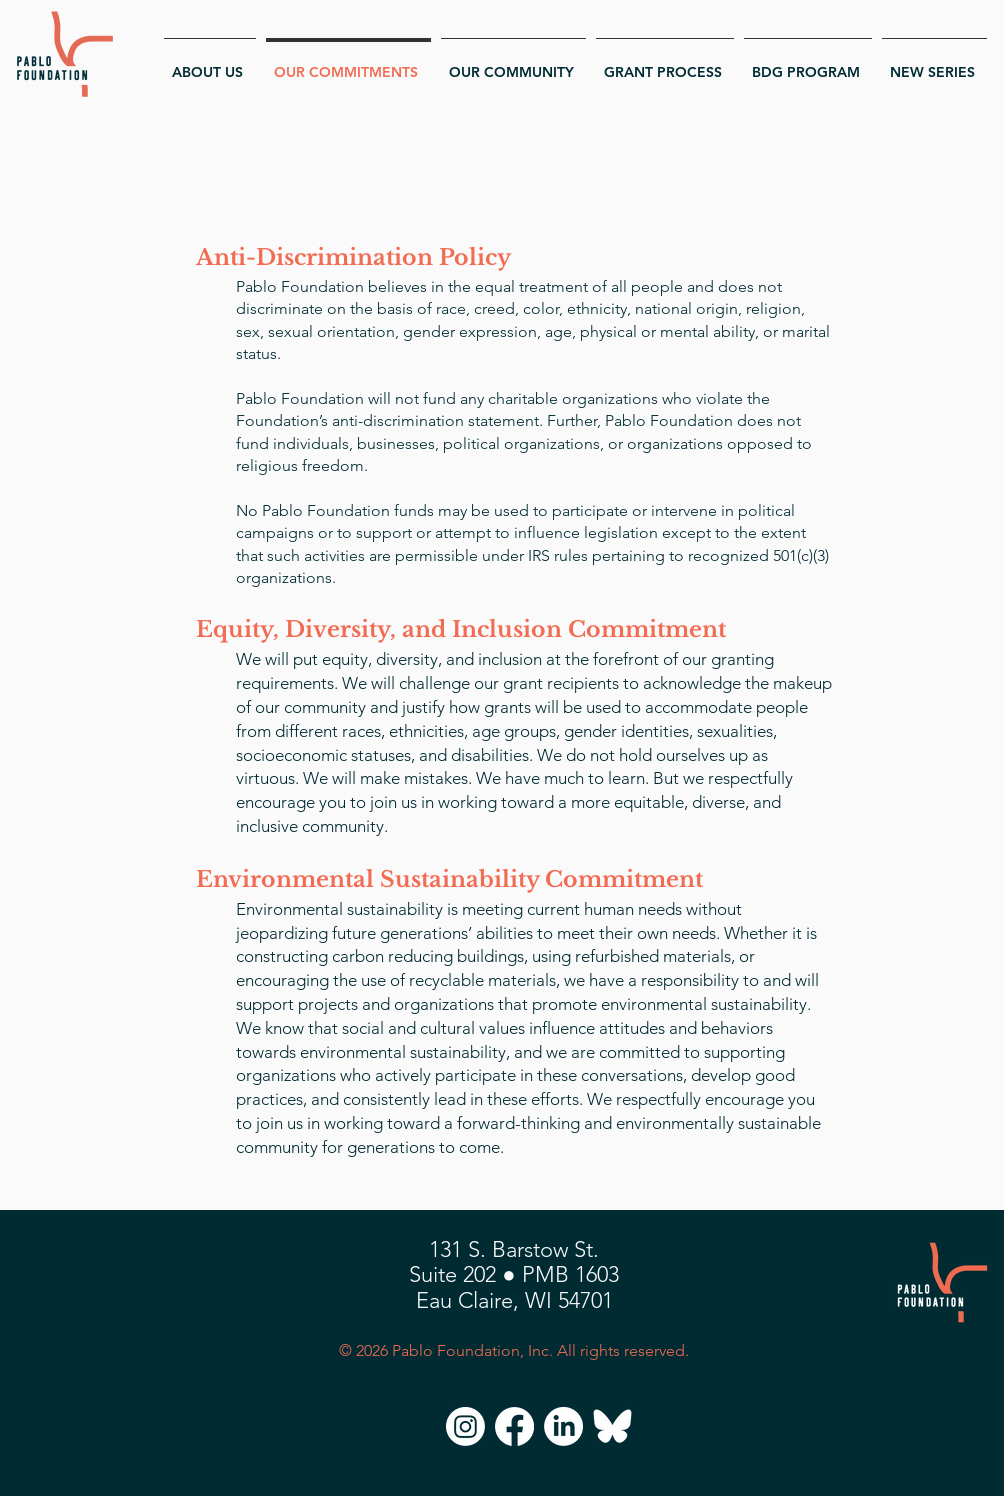  Describe the element at coordinates (563, 1426) in the screenshot. I see `[LinkedIn]` at that location.